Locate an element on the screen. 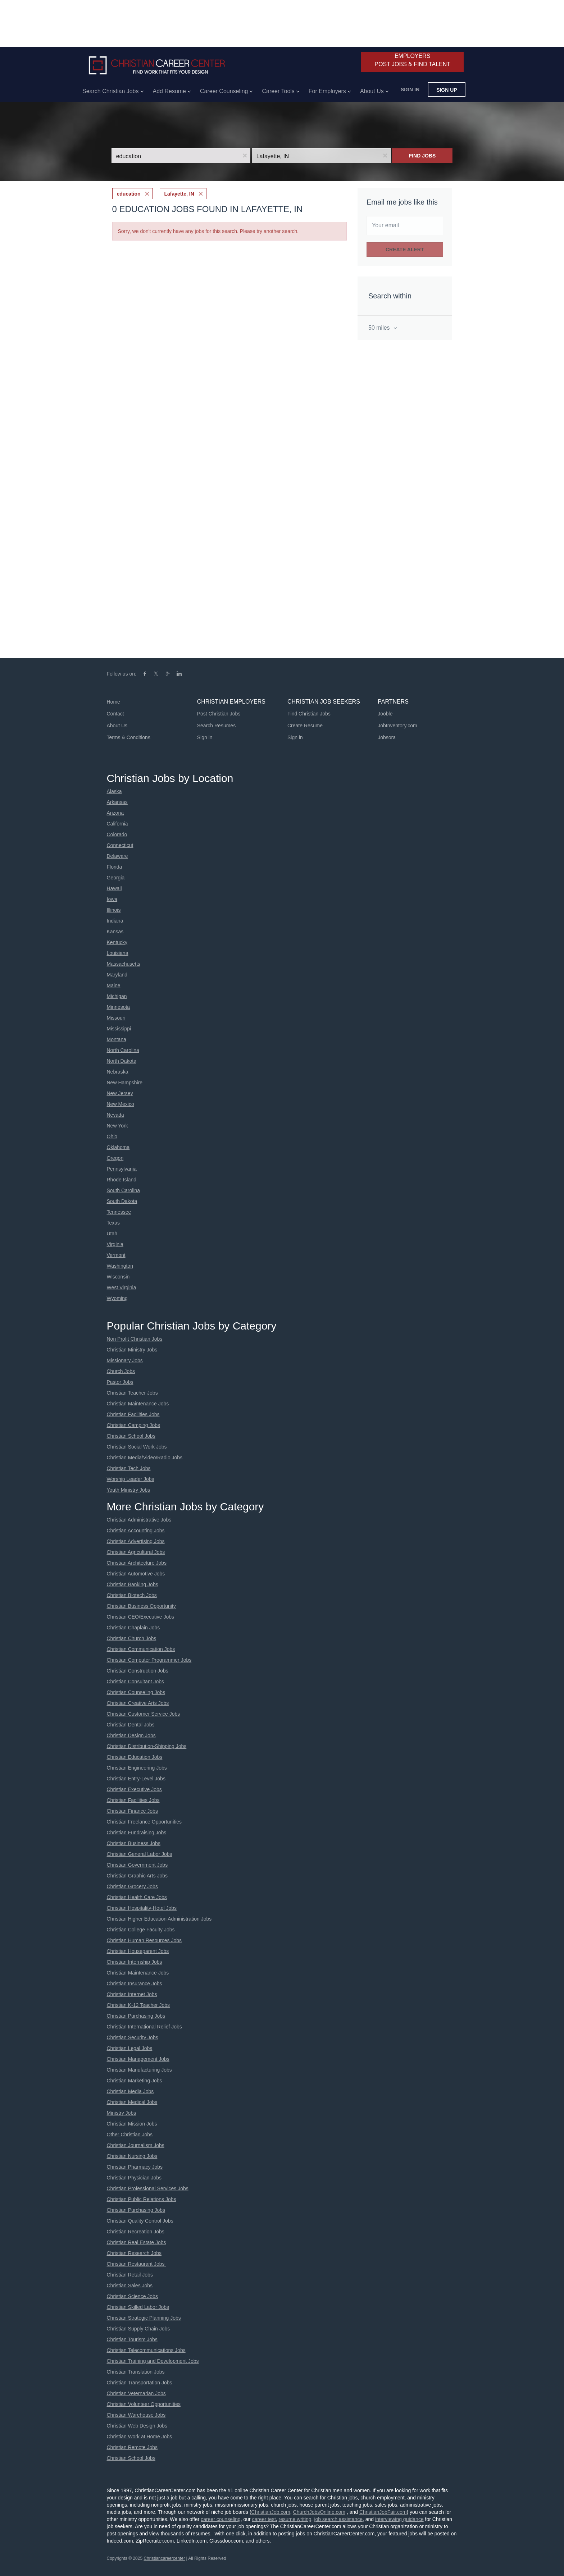 The width and height of the screenshot is (564, 2576). Christian School Jobs is located at coordinates (131, 1436).